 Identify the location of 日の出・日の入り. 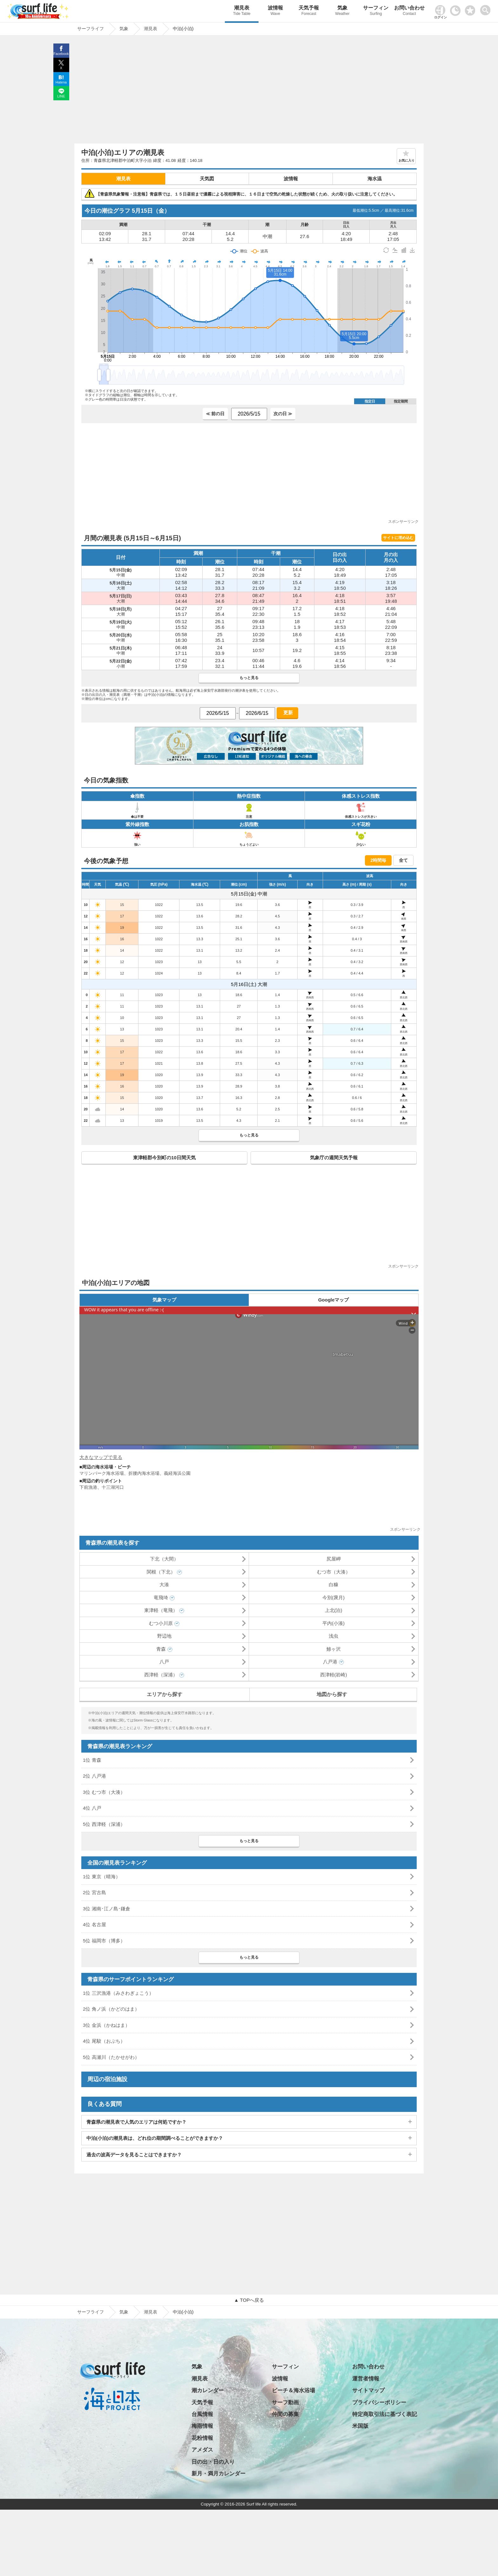
(213, 2462).